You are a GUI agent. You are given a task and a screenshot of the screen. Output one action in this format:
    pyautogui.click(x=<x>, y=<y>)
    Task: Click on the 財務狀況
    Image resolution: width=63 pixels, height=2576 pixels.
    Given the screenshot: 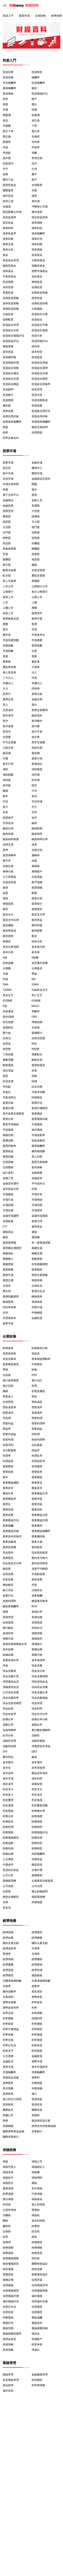 What is the action you would take?
    pyautogui.click(x=8, y=1821)
    